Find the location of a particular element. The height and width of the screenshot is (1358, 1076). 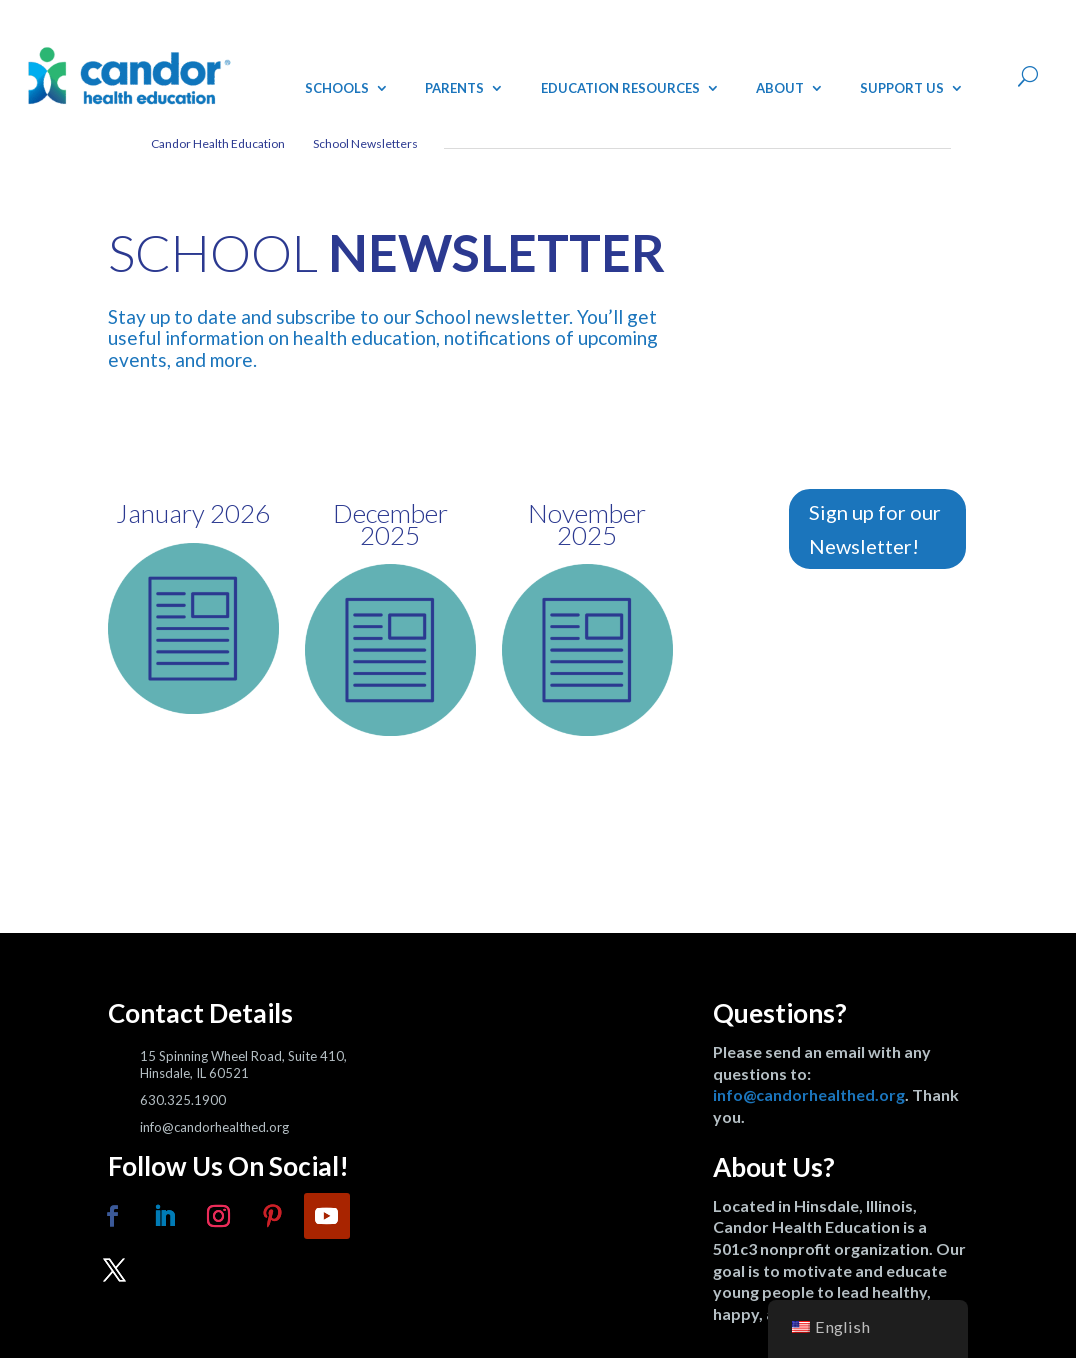

info@candorhealthed.org is located at coordinates (809, 1094).